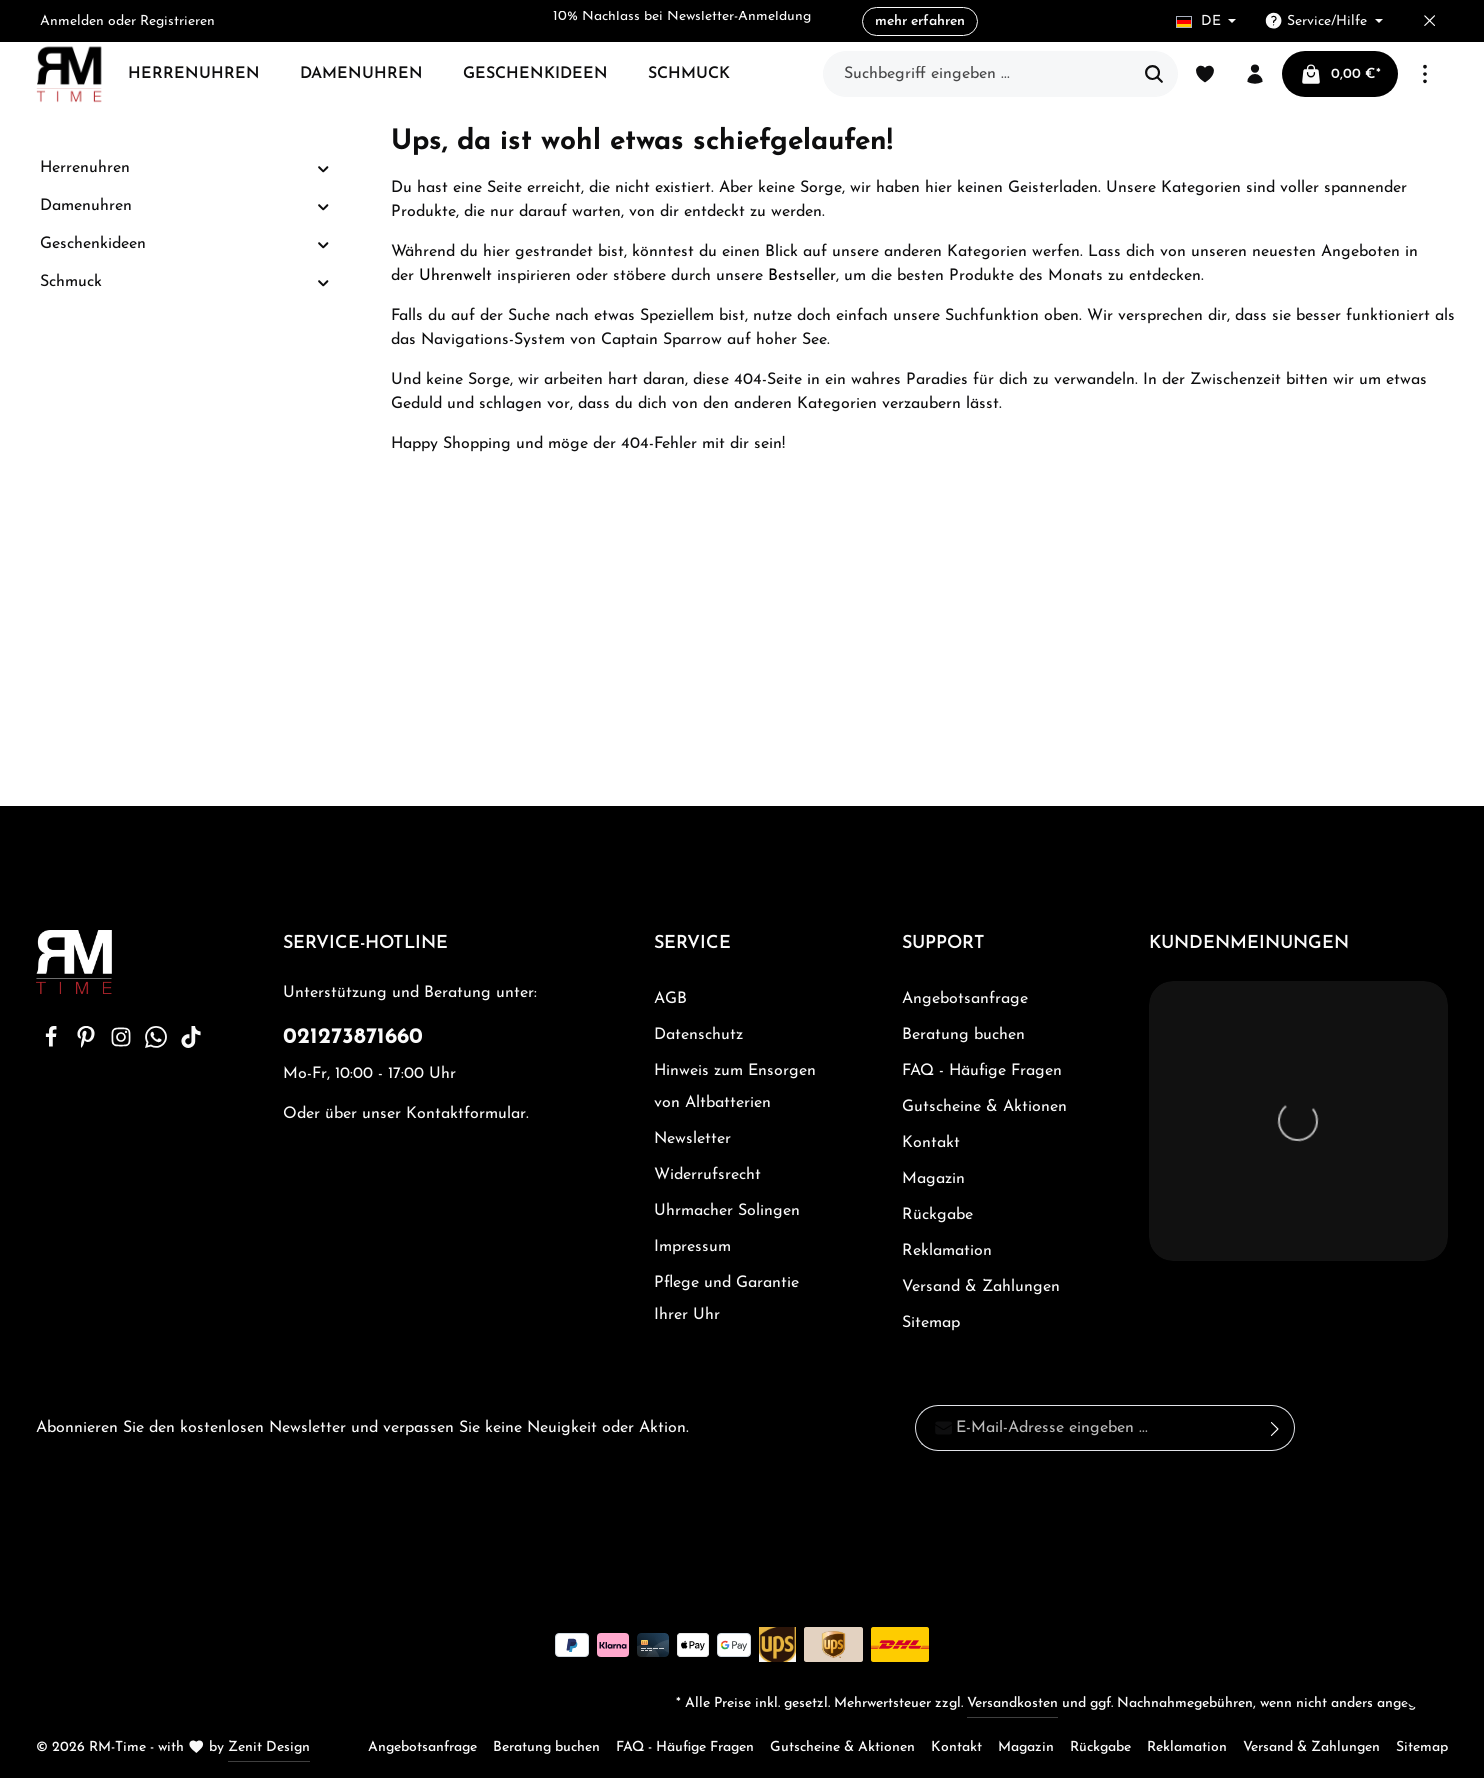 This screenshot has height=1778, width=1484. I want to click on Impressum, so click(692, 1247).